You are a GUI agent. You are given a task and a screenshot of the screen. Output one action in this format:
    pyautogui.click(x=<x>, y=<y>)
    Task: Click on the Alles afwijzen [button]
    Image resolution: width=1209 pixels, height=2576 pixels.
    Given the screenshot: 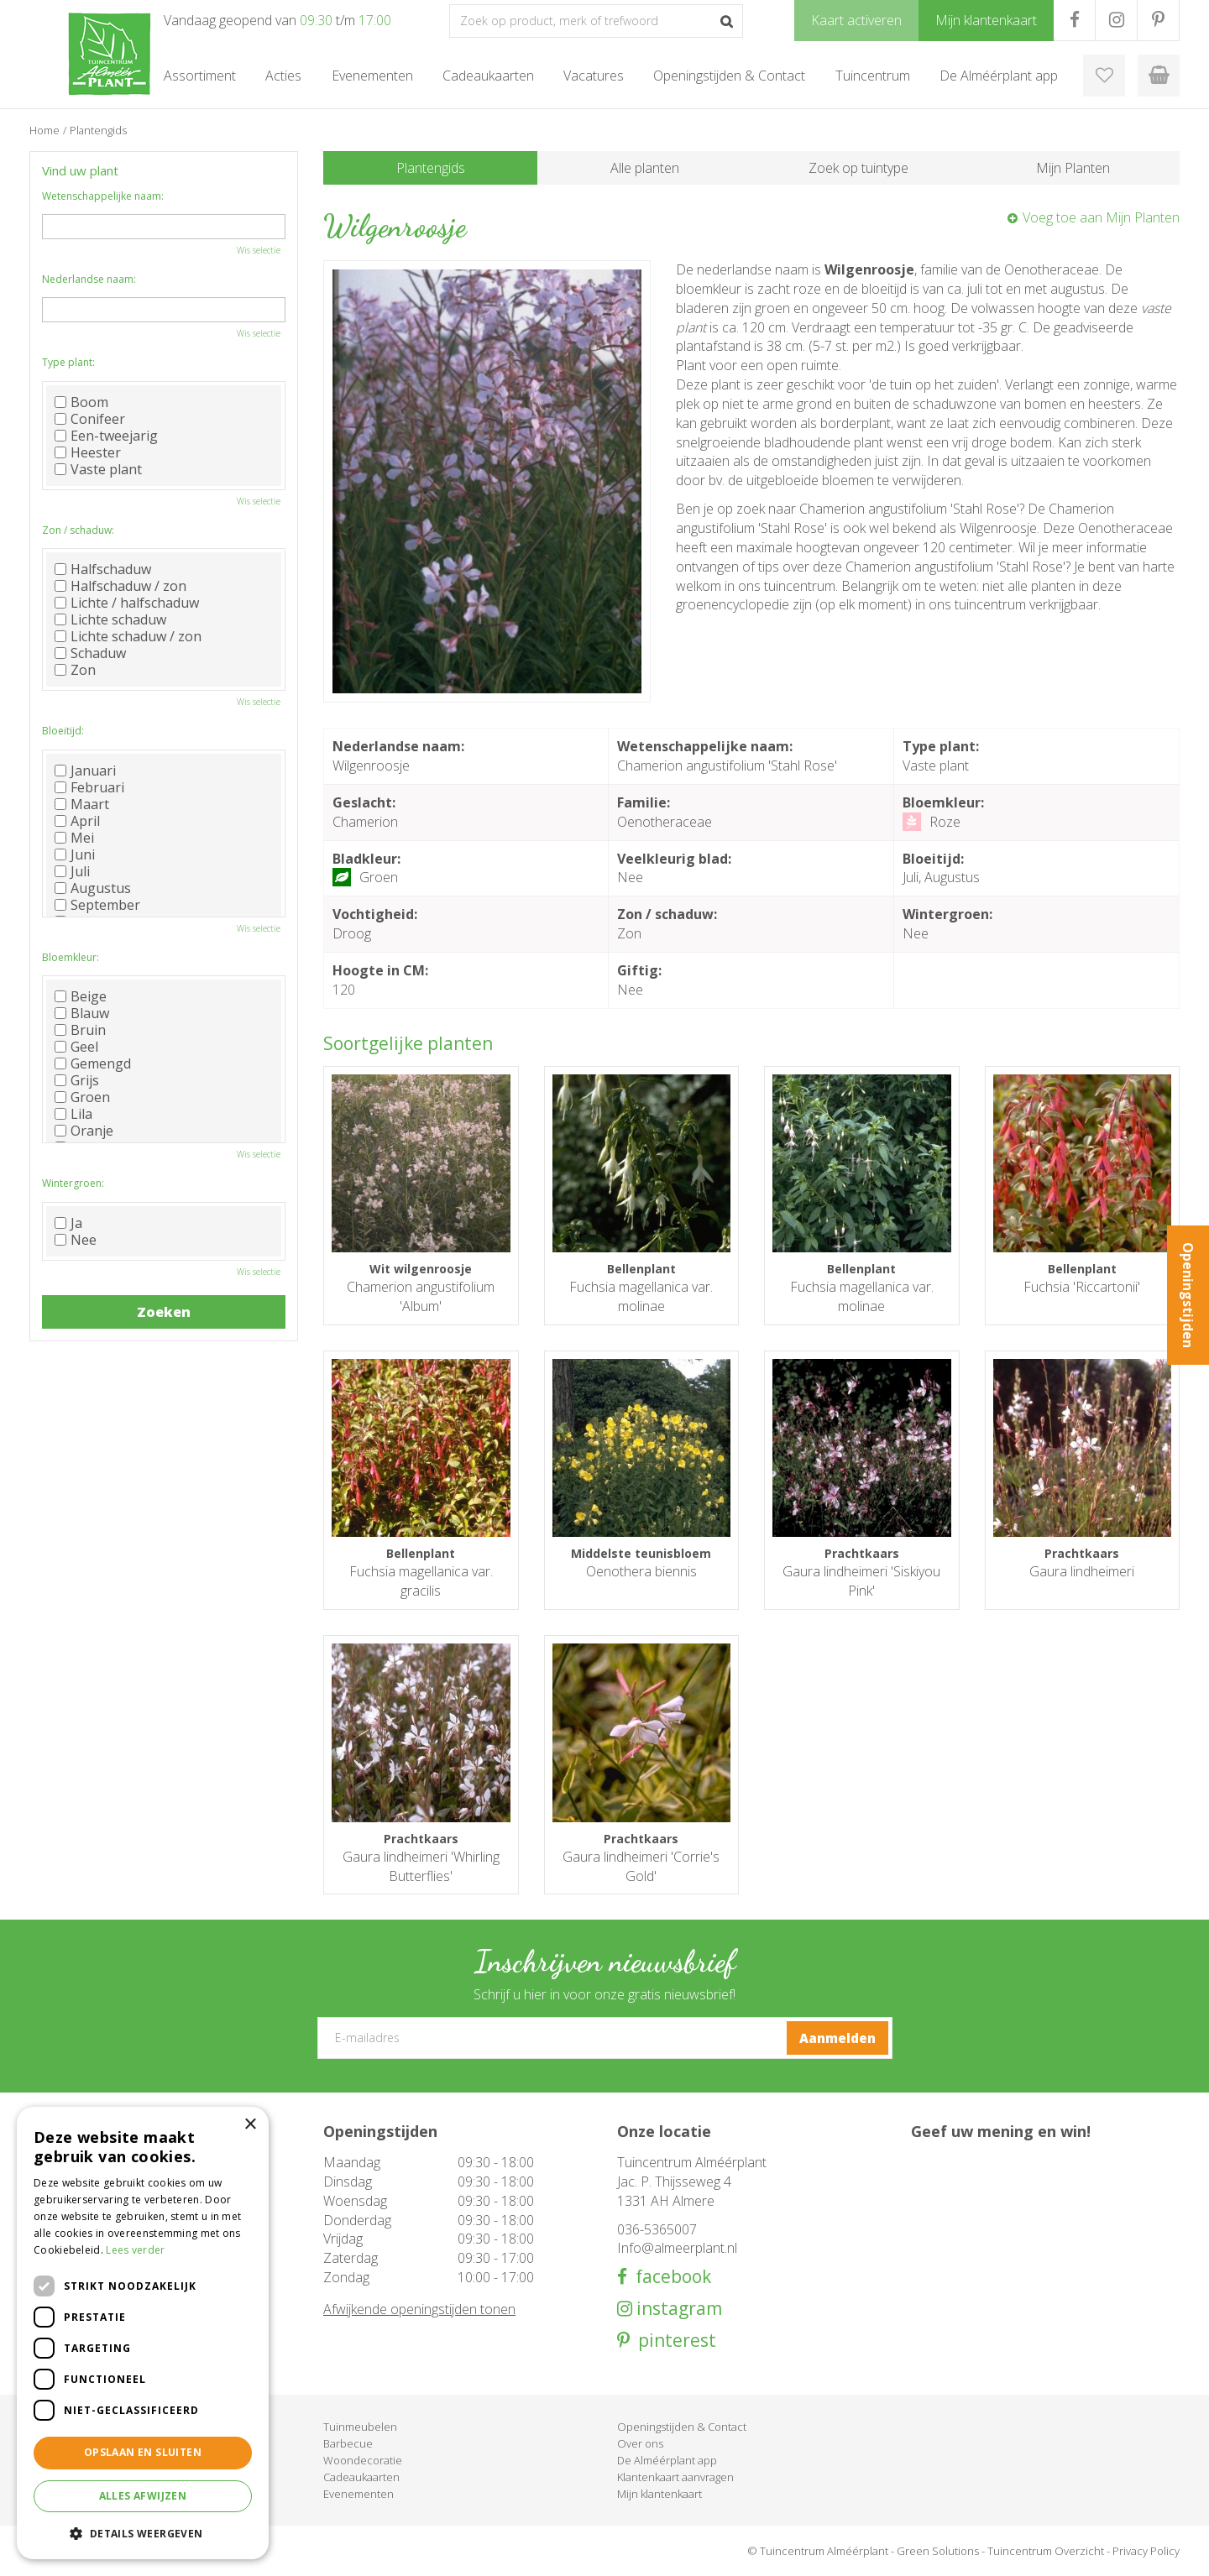 What is the action you would take?
    pyautogui.click(x=143, y=2496)
    